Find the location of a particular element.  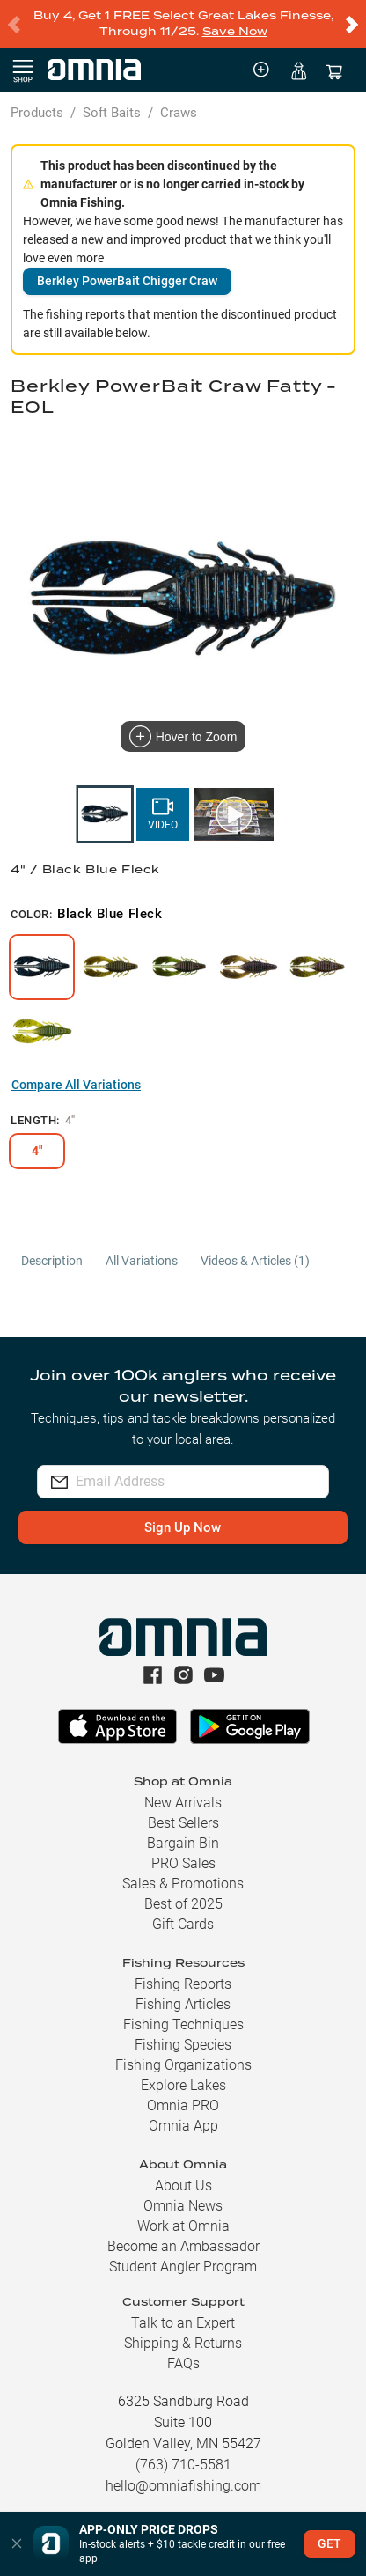

Save Now is located at coordinates (234, 31).